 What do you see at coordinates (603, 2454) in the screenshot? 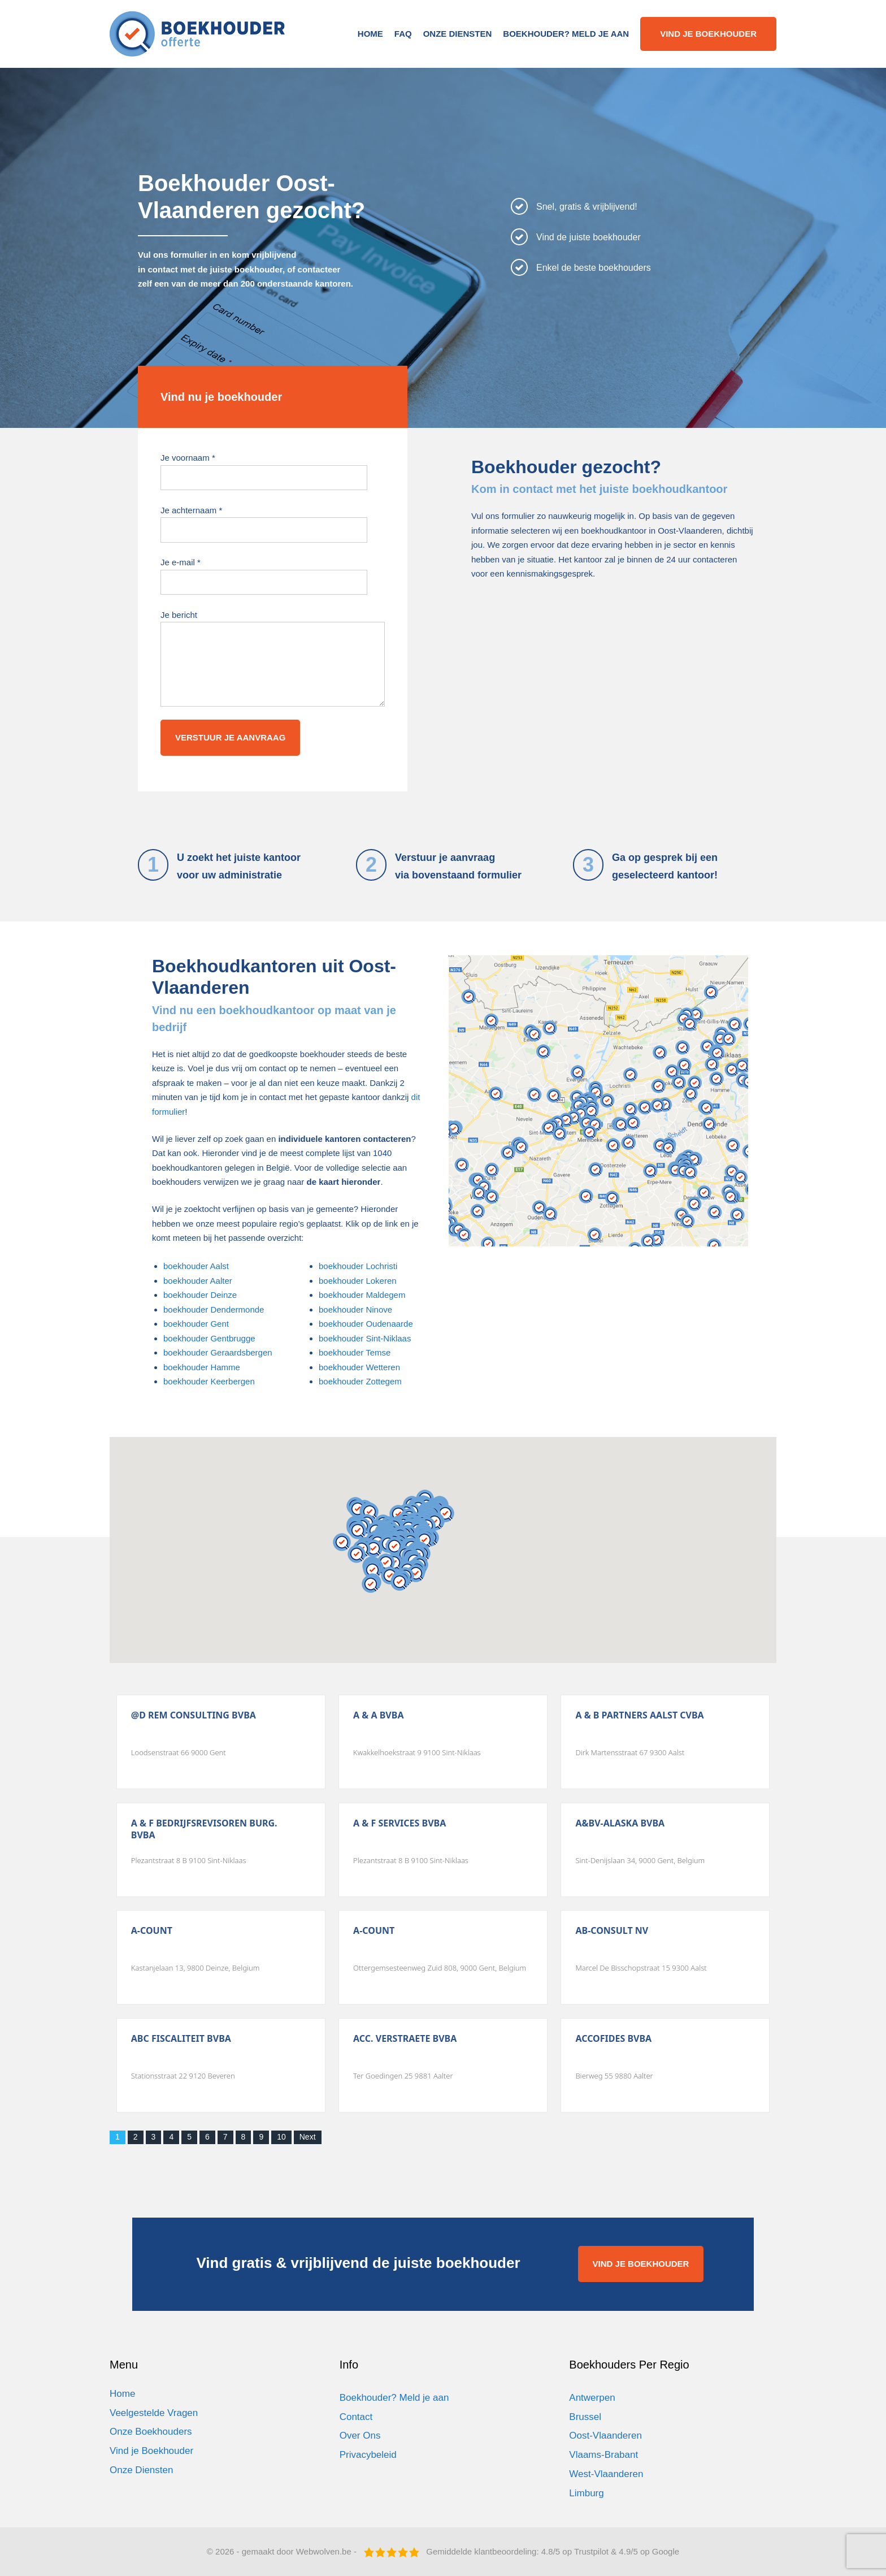
I see `Vlaams-Brabant` at bounding box center [603, 2454].